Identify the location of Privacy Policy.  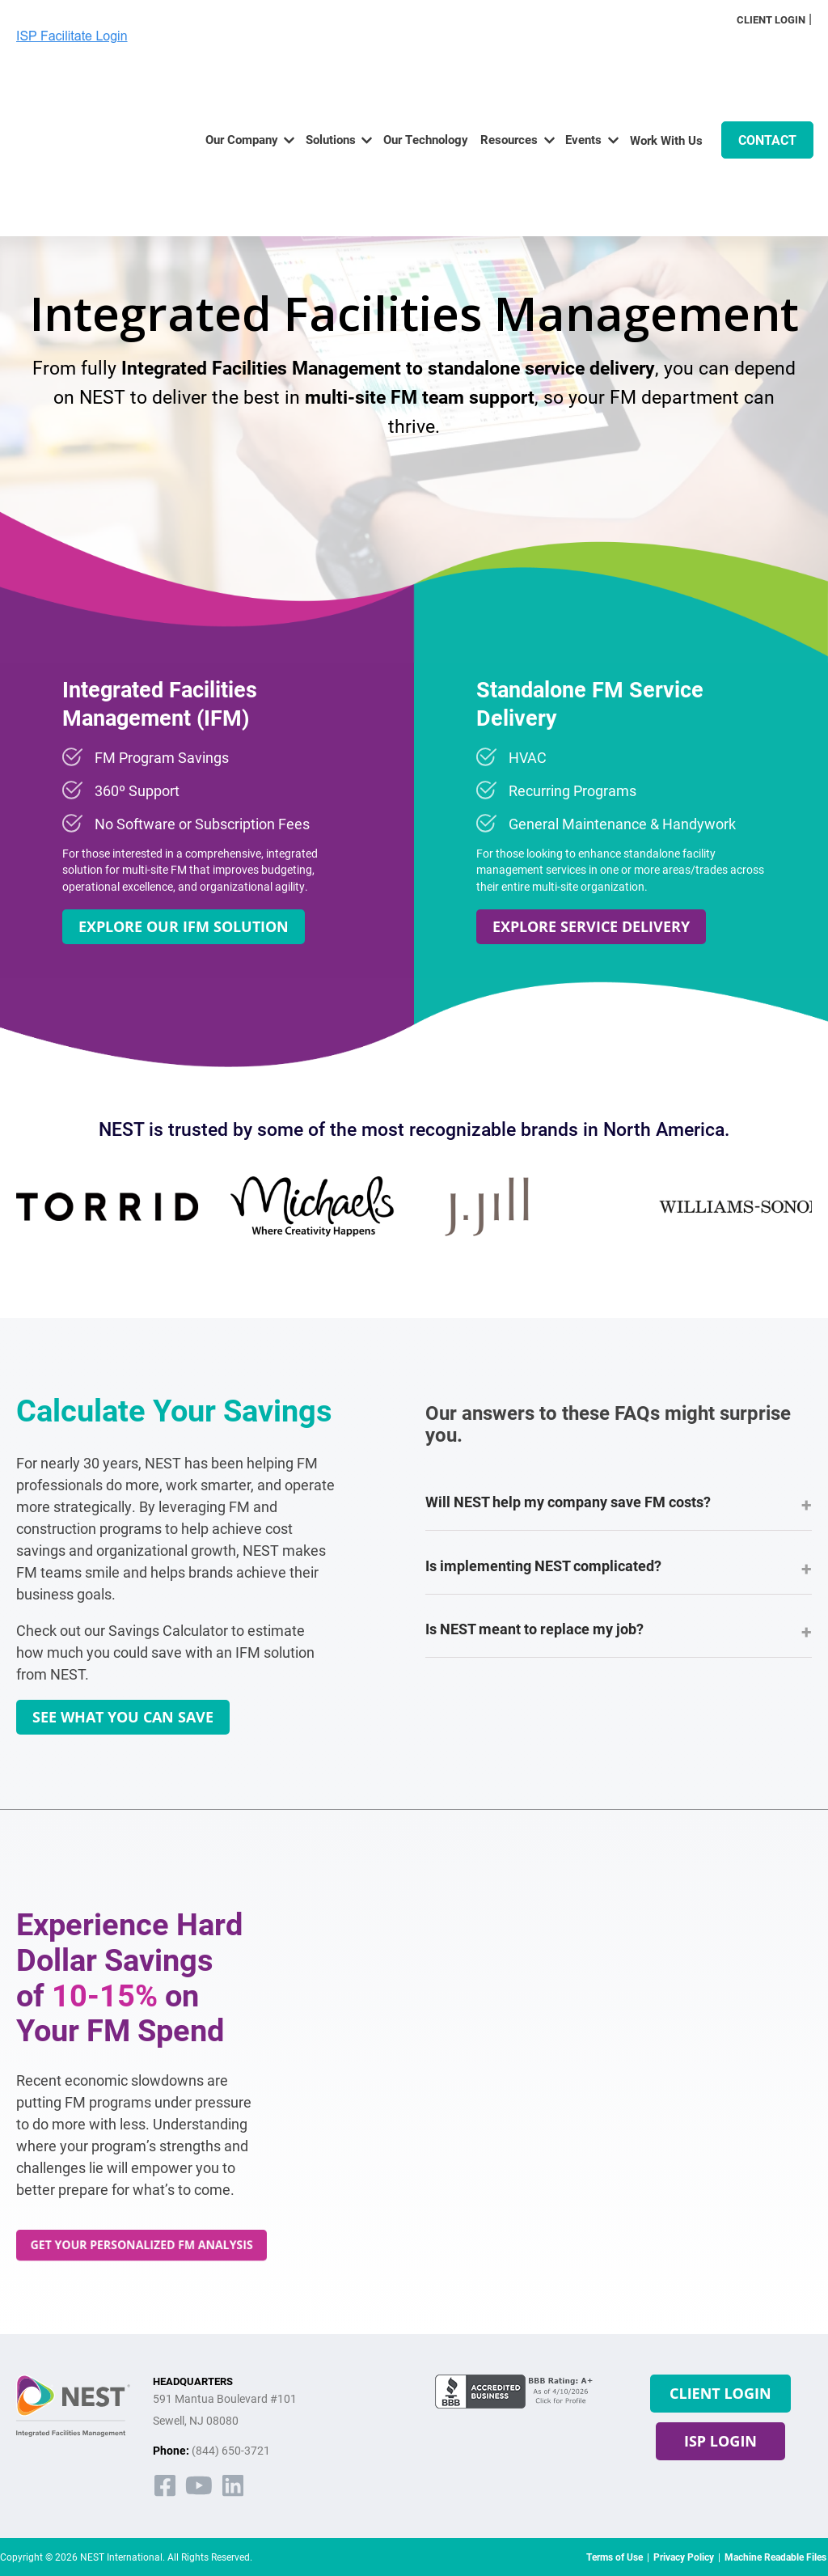
(683, 2556).